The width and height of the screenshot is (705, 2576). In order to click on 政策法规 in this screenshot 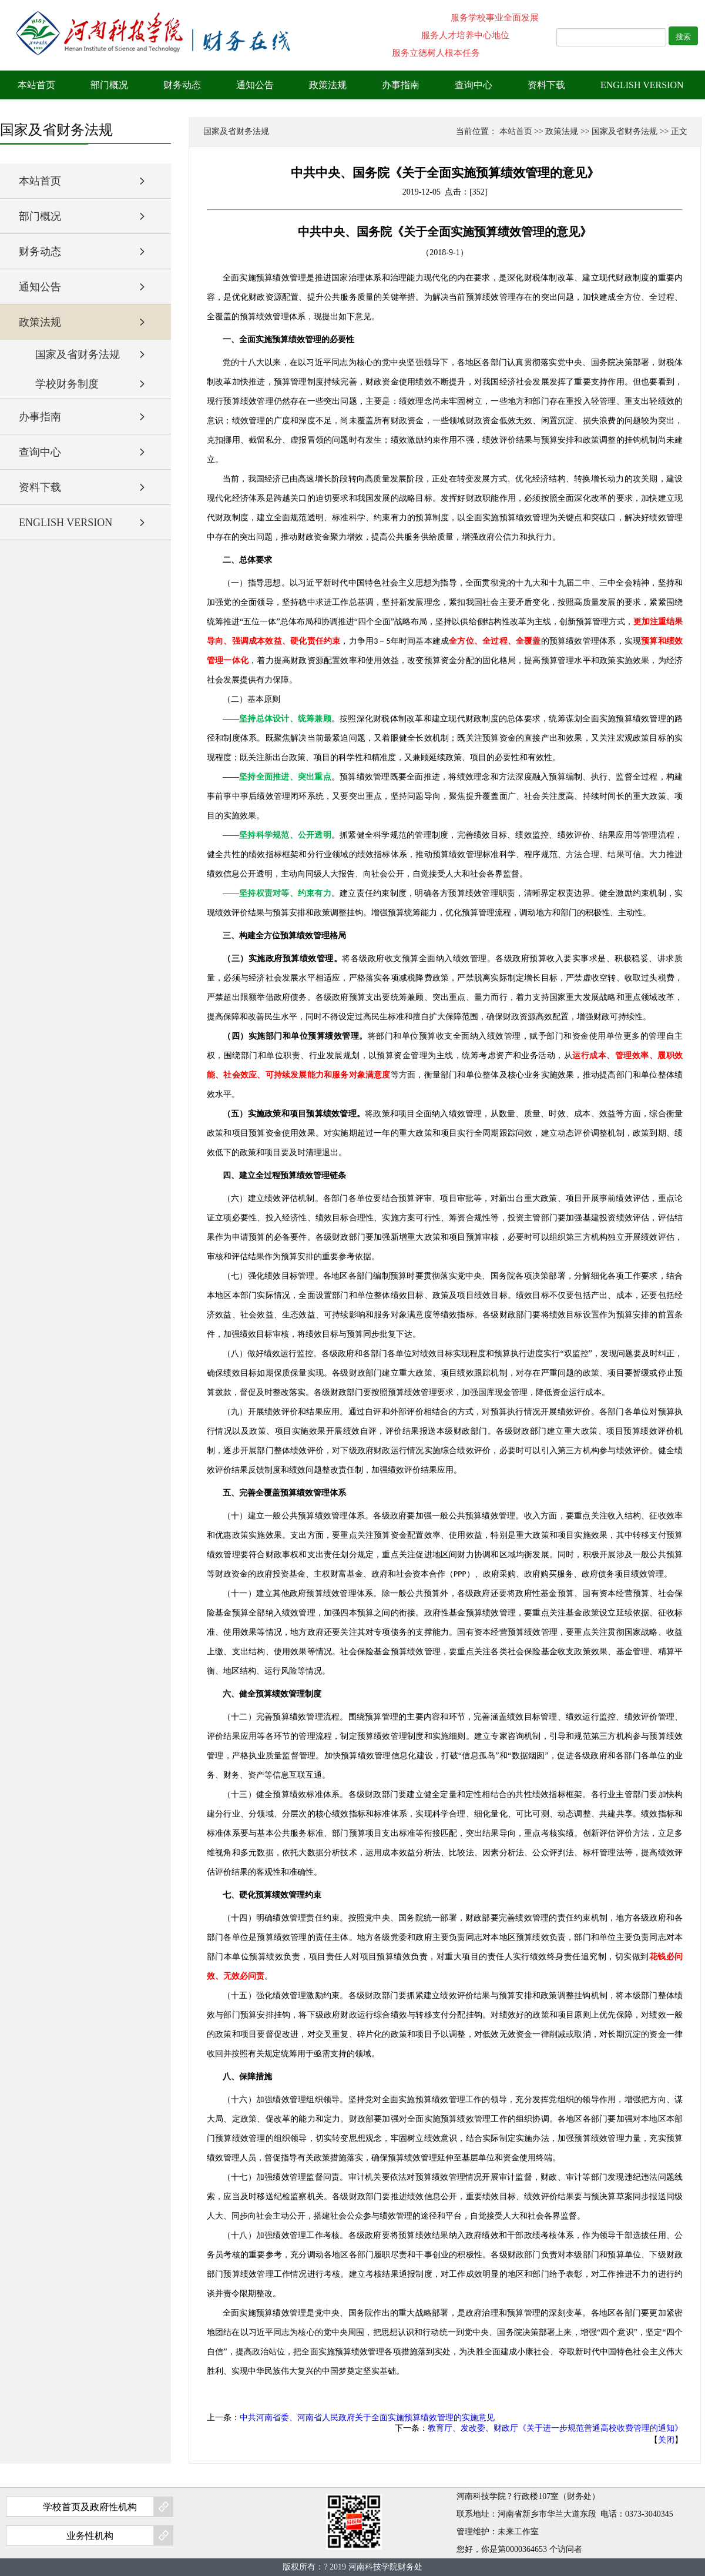, I will do `click(328, 85)`.